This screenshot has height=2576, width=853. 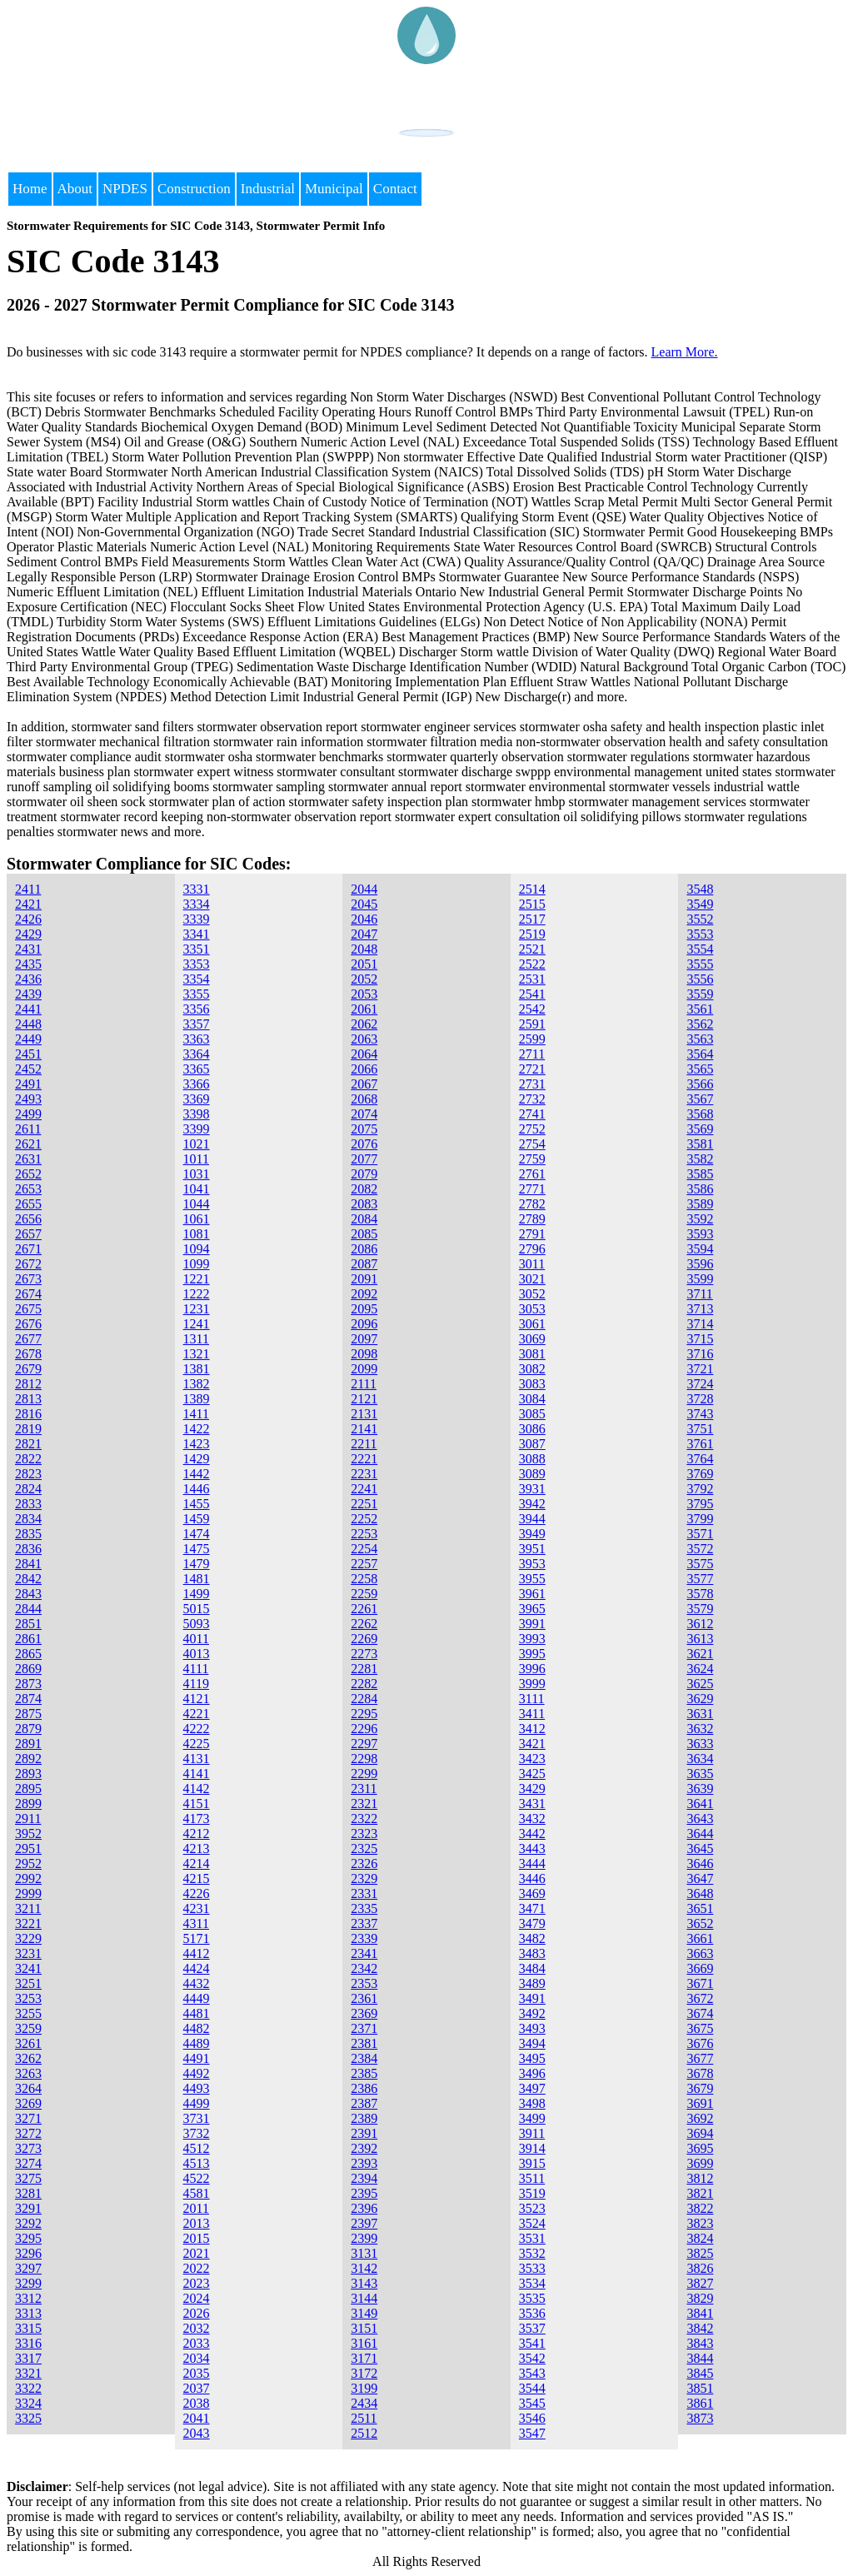 What do you see at coordinates (364, 2433) in the screenshot?
I see `2512` at bounding box center [364, 2433].